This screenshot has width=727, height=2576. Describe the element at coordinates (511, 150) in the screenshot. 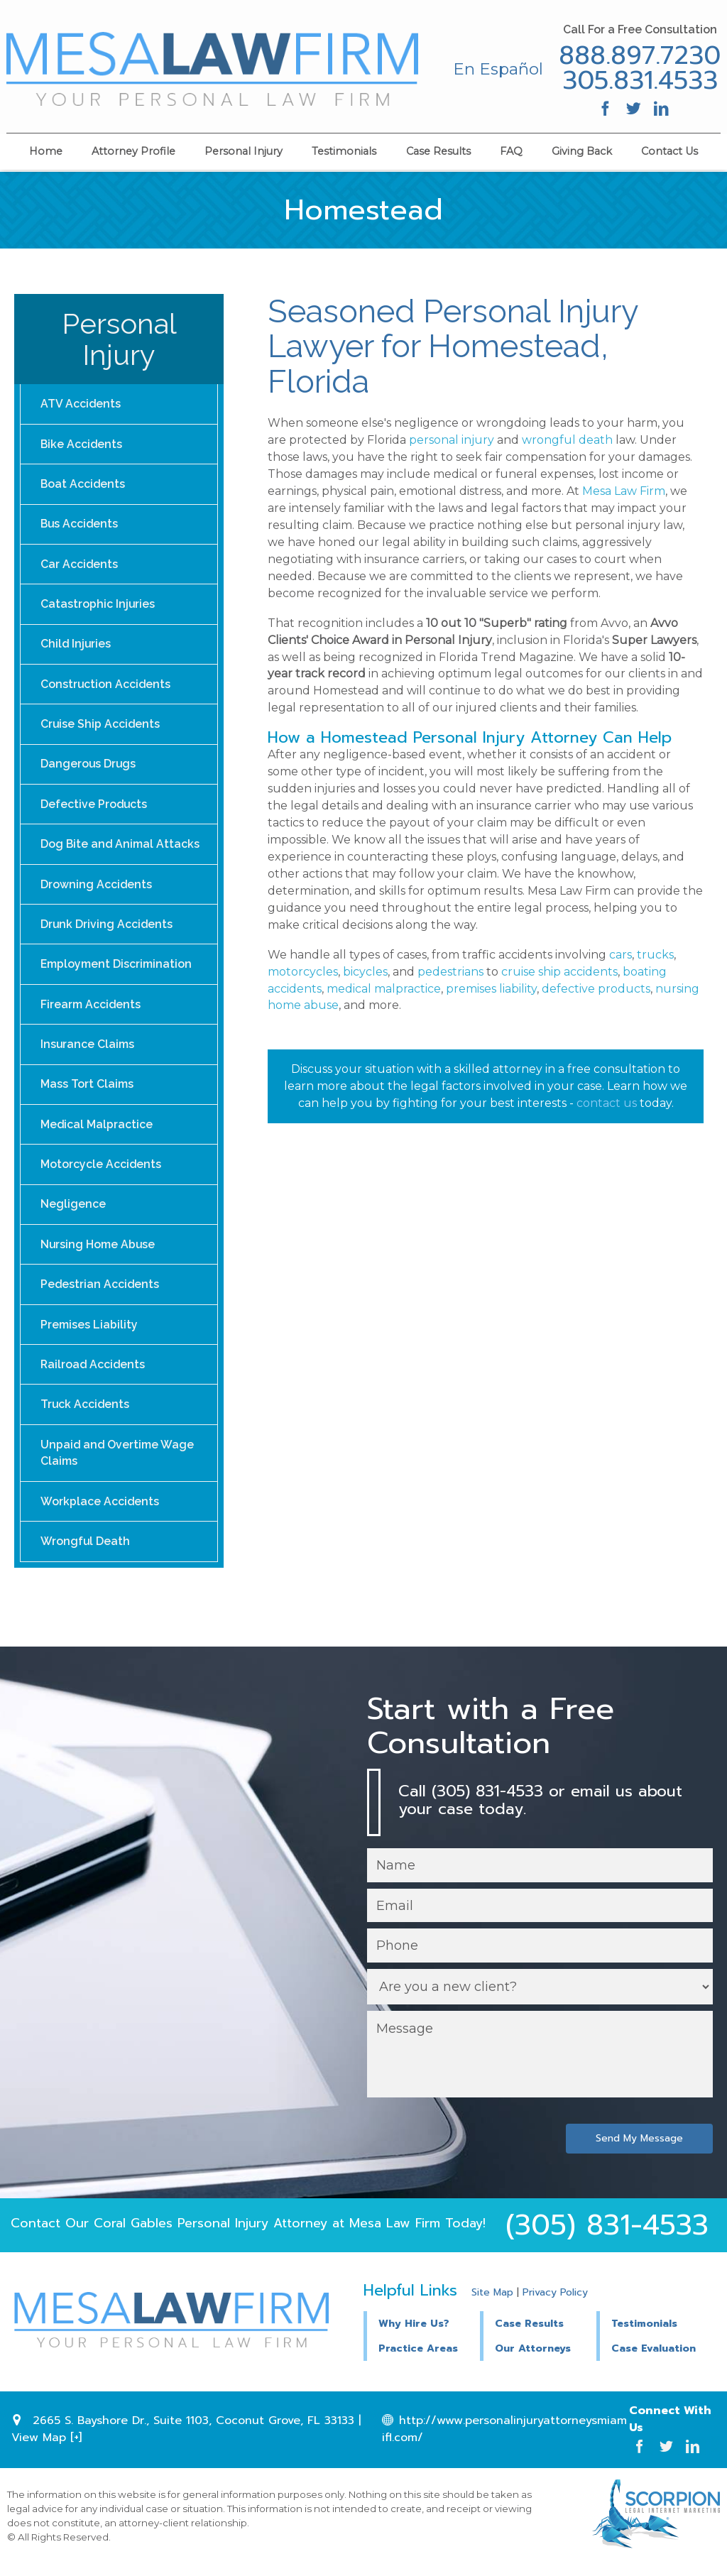

I see `FAQ` at that location.